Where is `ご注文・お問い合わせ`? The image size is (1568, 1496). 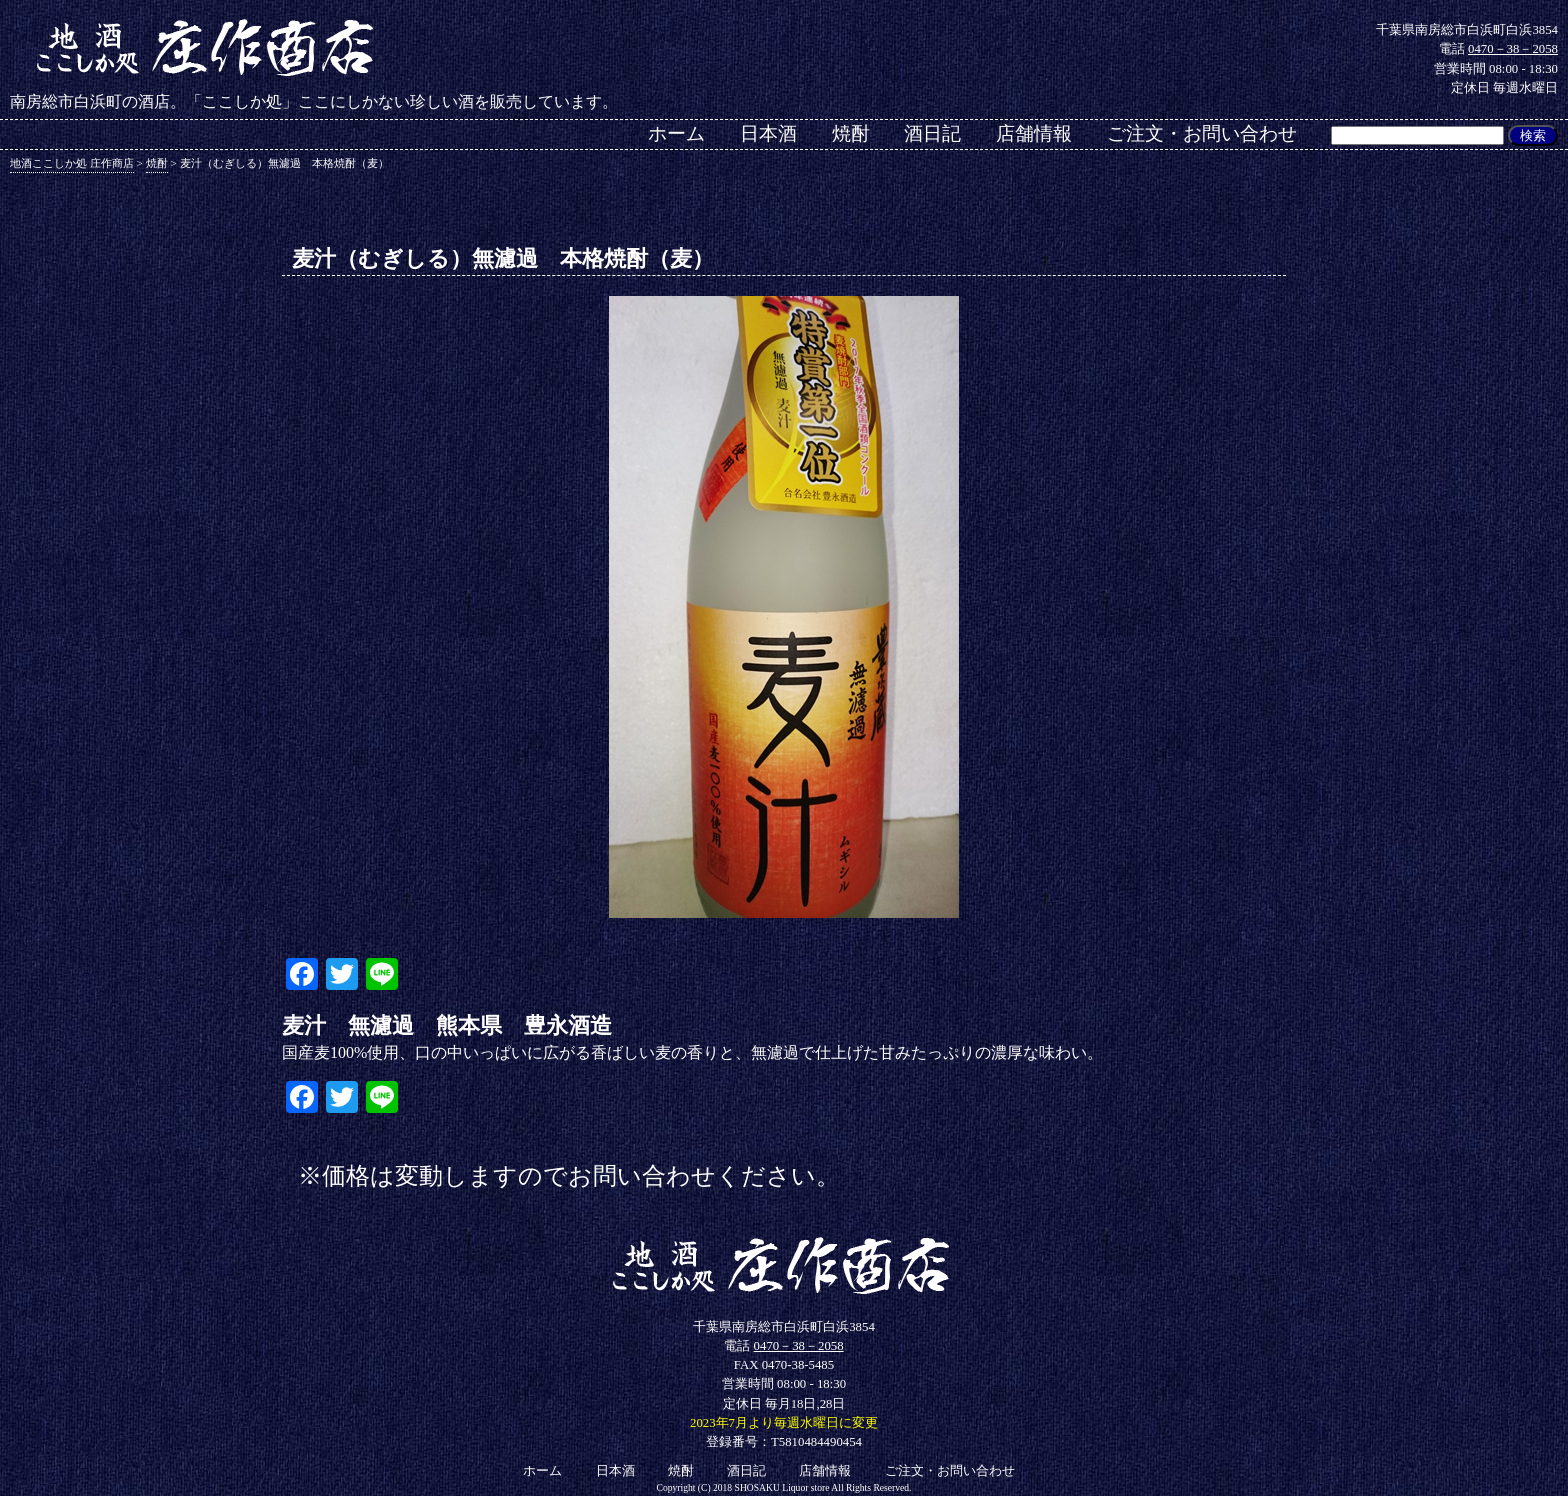 ご注文・お問い合わせ is located at coordinates (1202, 133).